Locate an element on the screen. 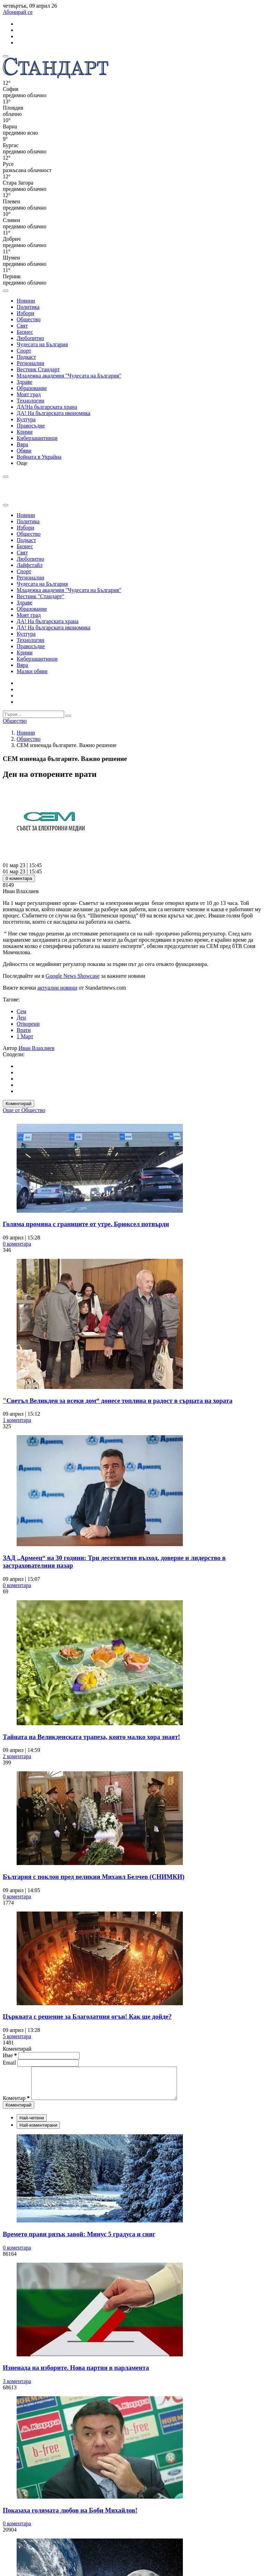 The image size is (266, 2576). Младежка академия "Чудесата на България" is located at coordinates (69, 376).